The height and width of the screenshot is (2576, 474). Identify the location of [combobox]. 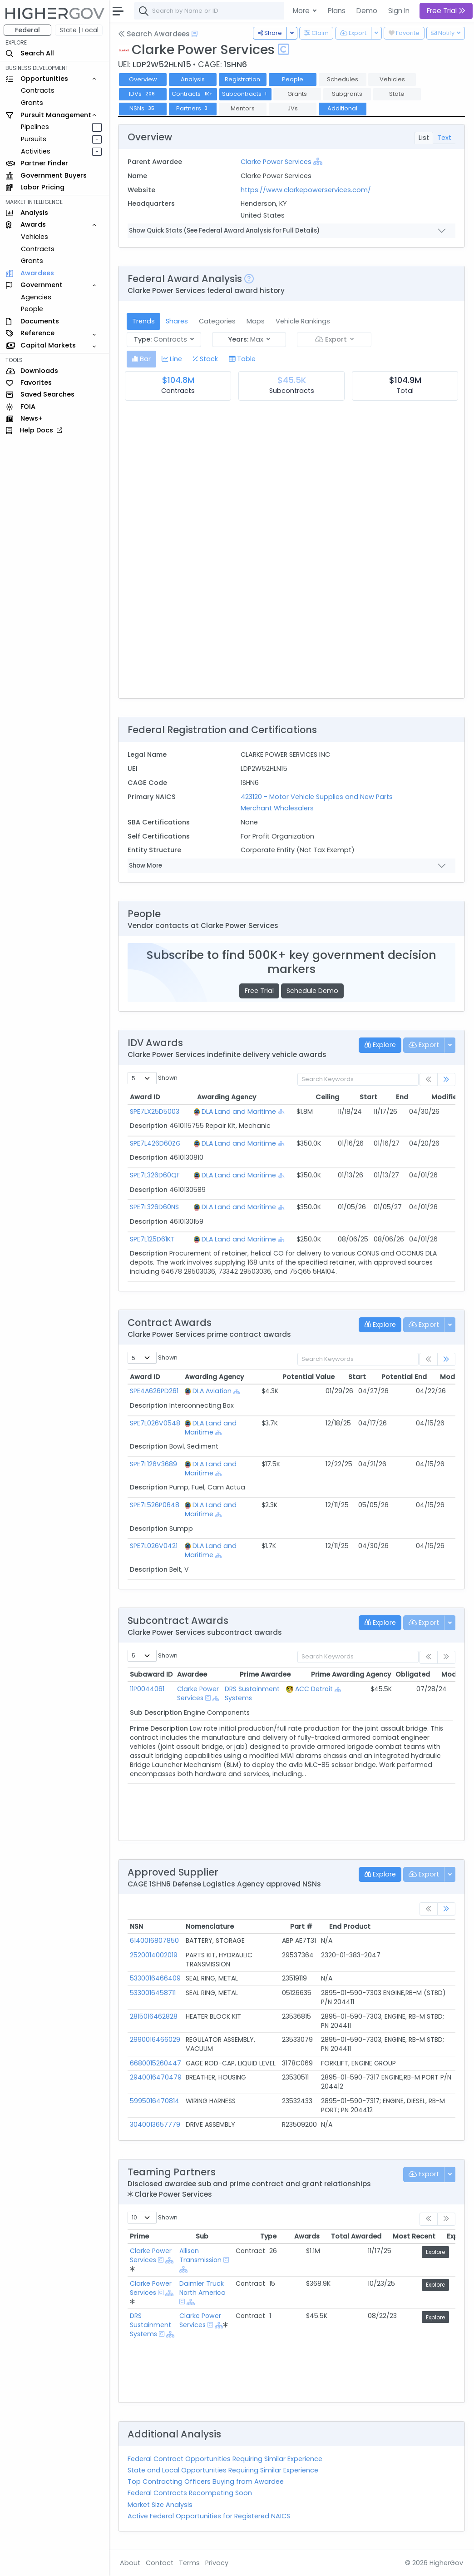
(270, 11).